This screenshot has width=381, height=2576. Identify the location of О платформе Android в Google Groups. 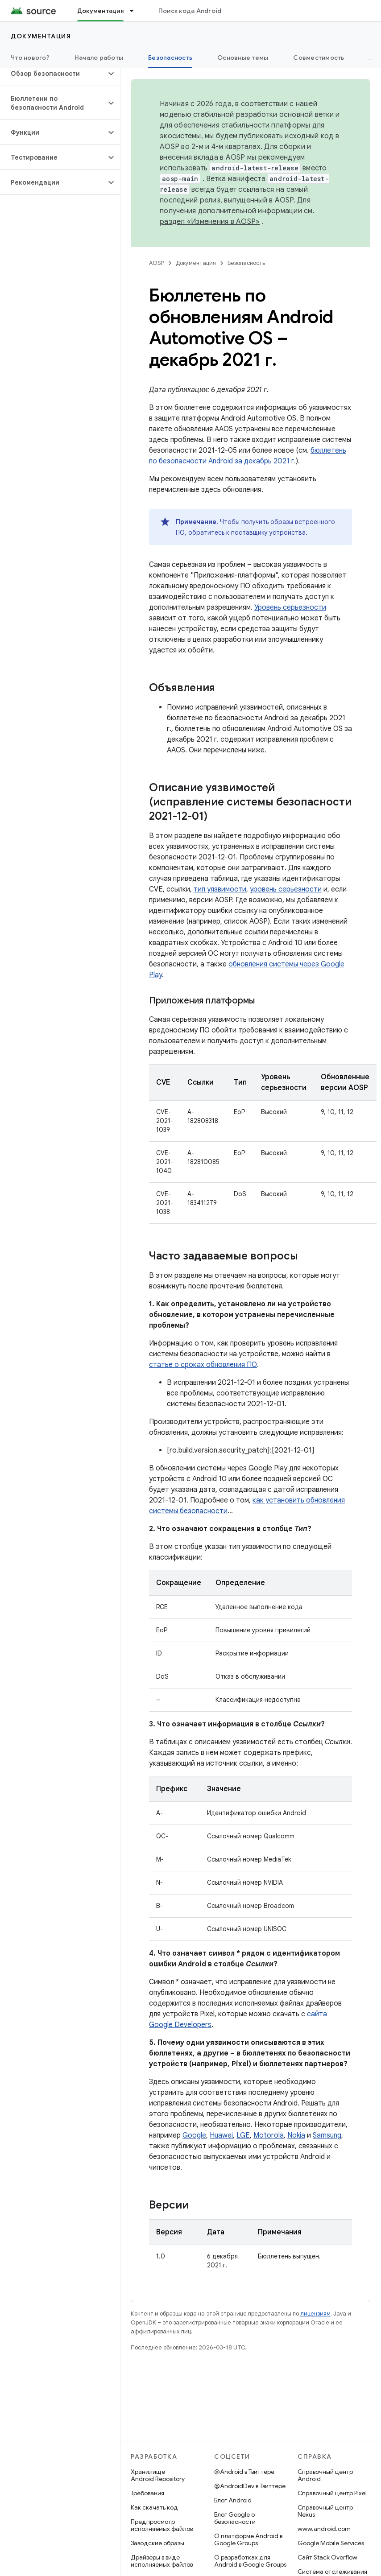
(248, 2539).